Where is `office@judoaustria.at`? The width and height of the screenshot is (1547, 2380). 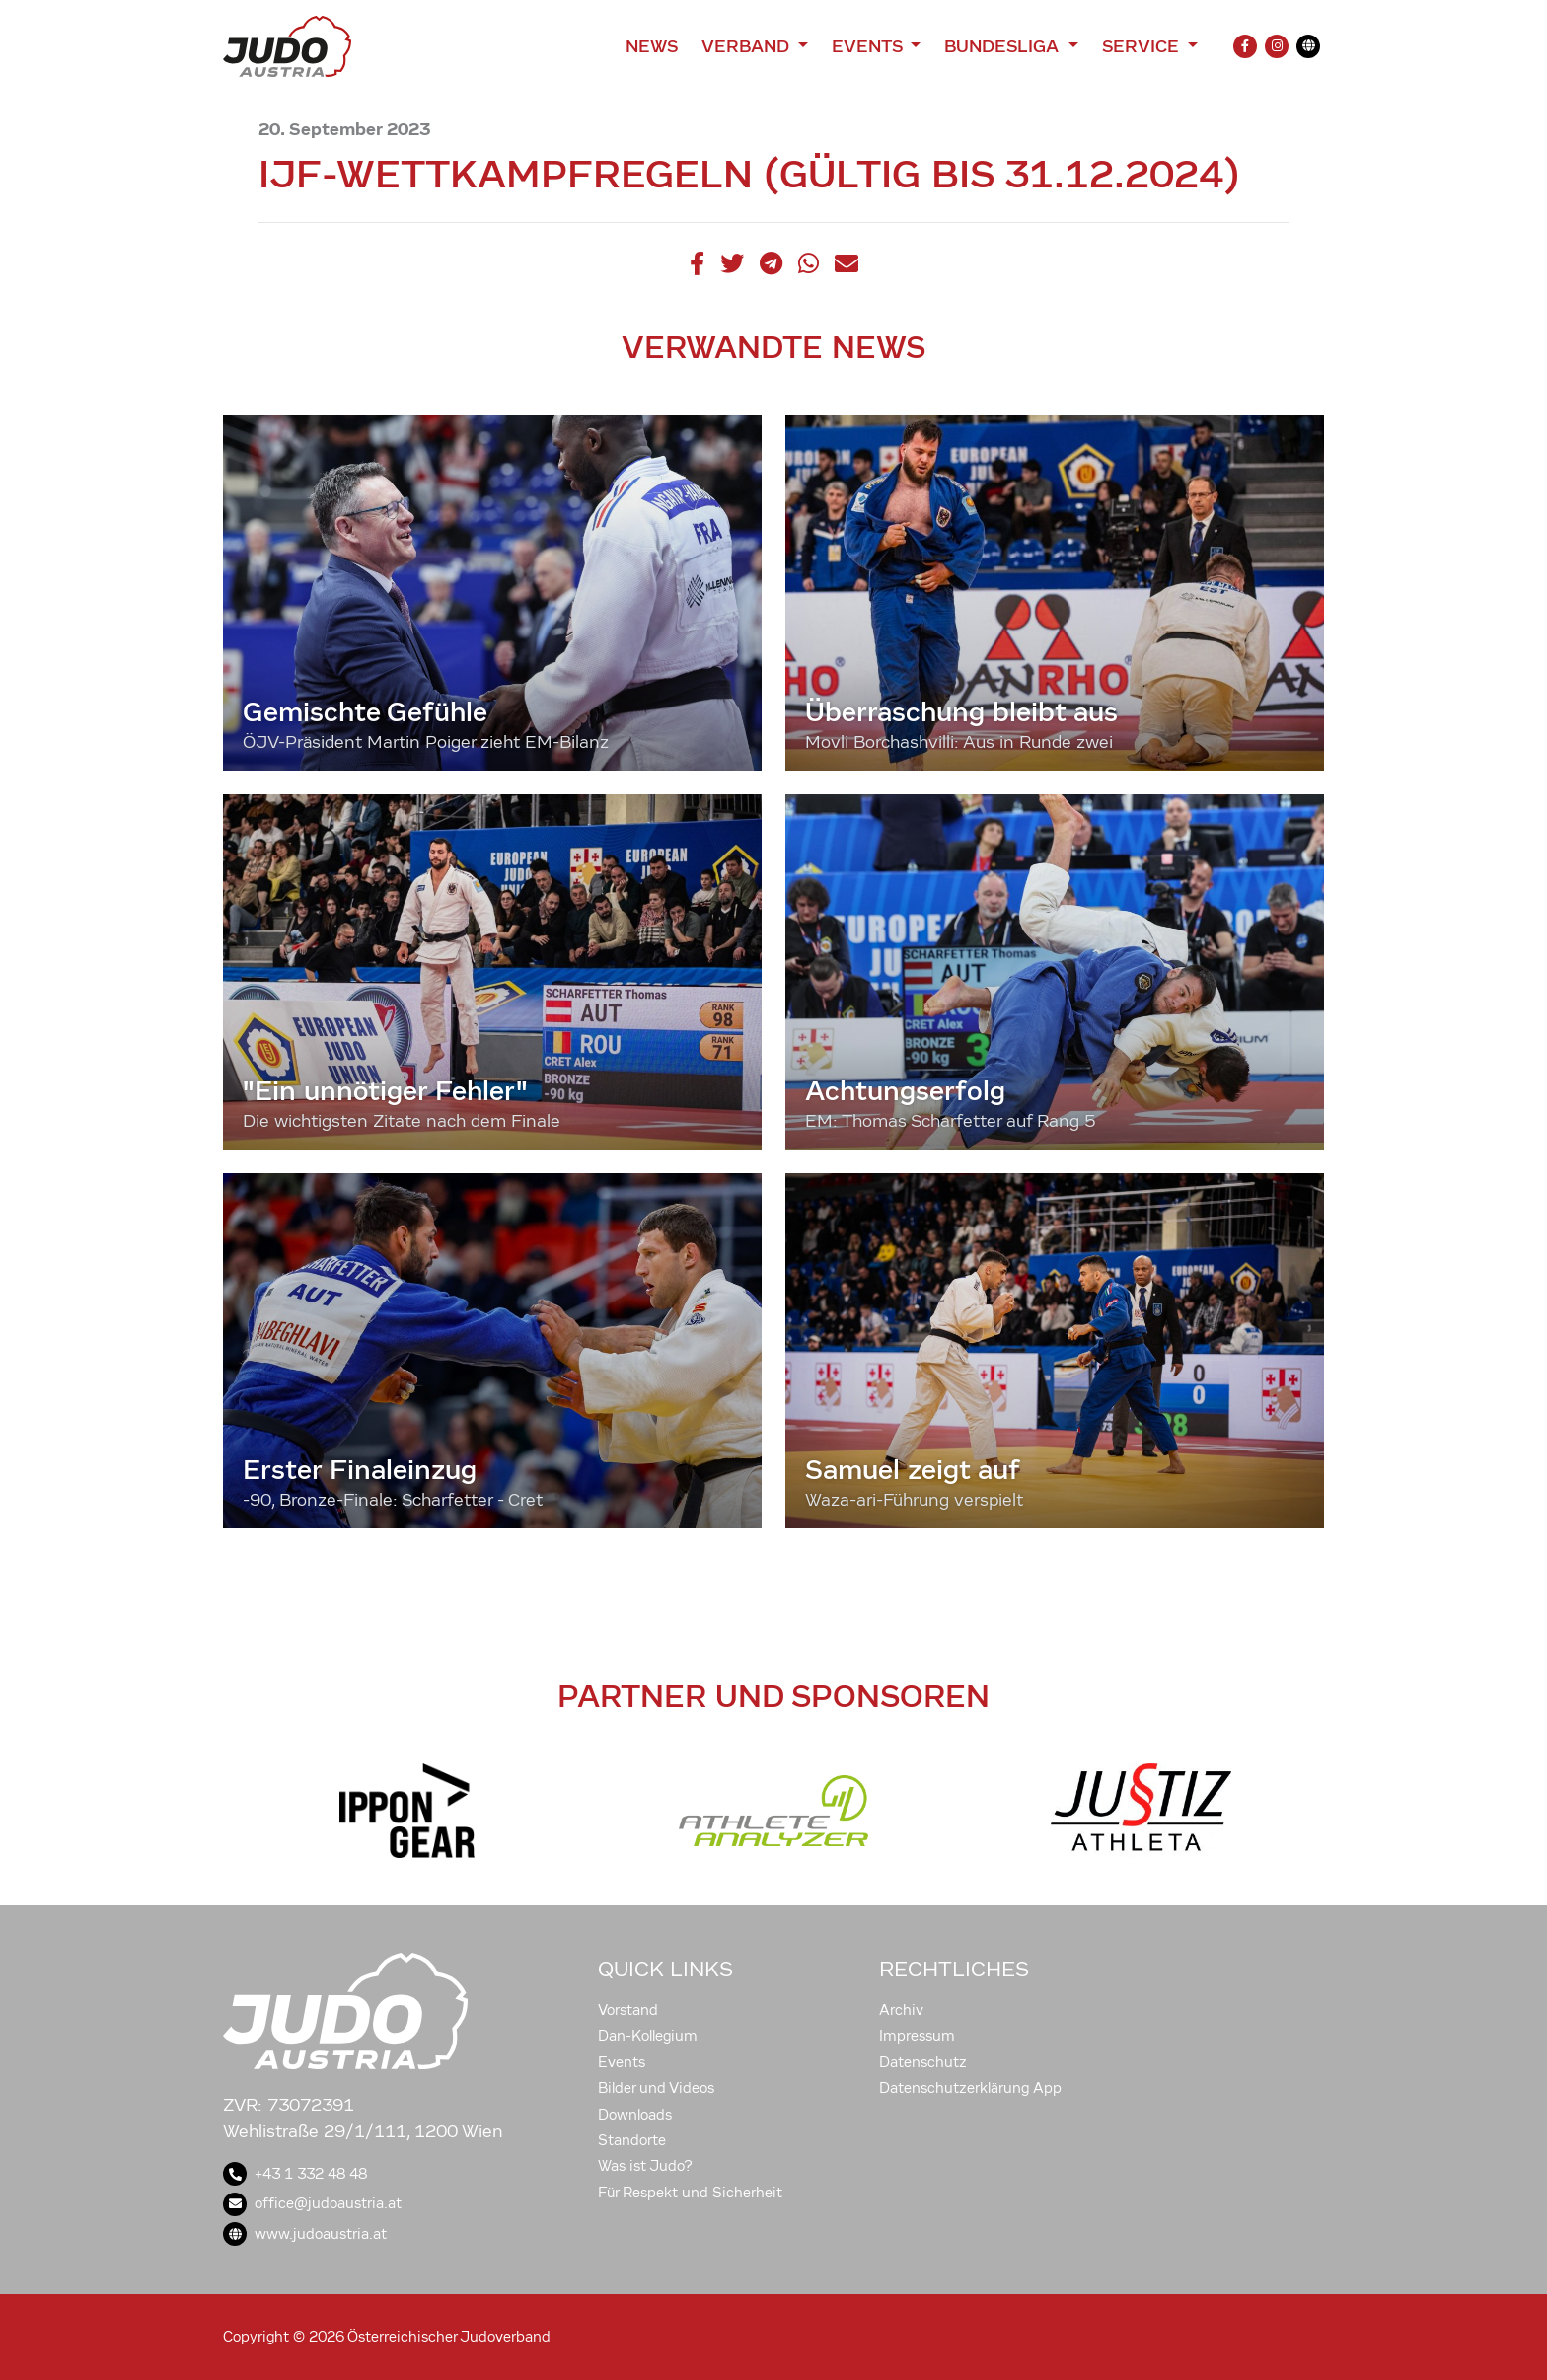 office@judoaustria.at is located at coordinates (312, 2203).